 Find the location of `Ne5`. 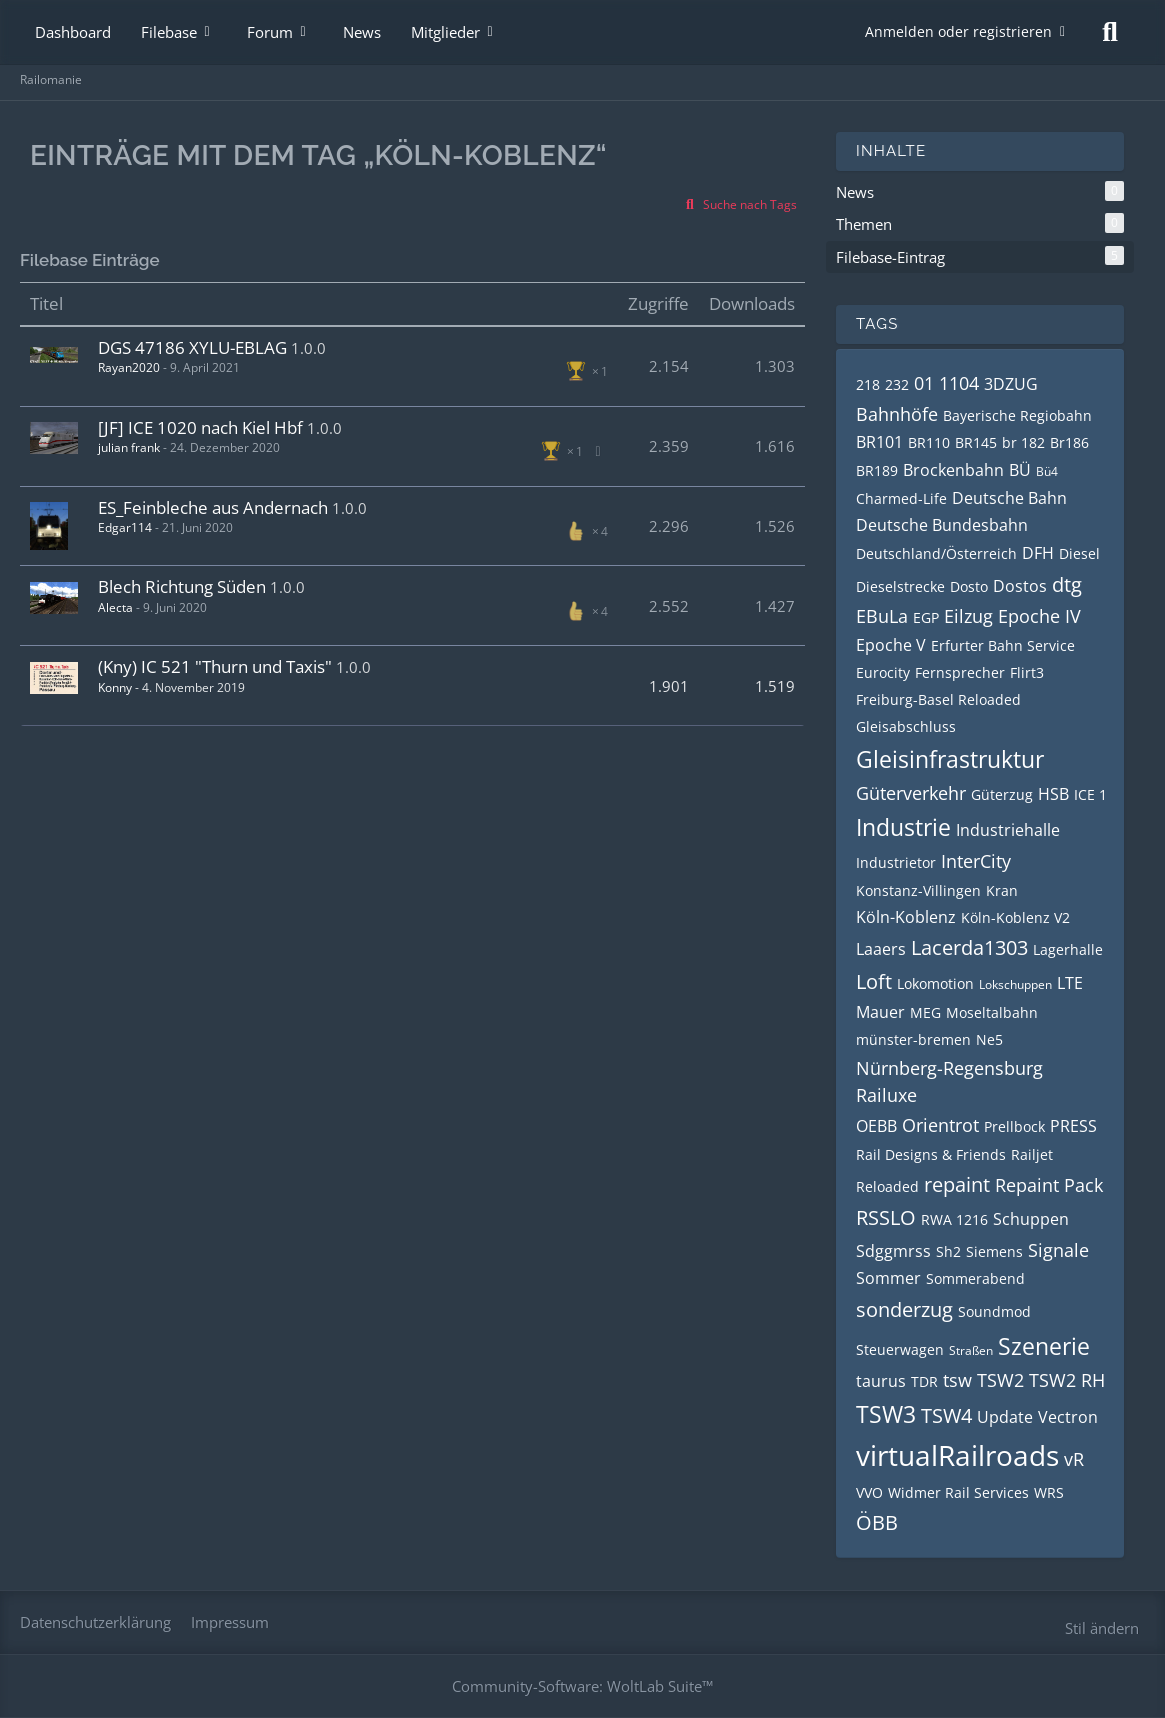

Ne5 is located at coordinates (989, 1039).